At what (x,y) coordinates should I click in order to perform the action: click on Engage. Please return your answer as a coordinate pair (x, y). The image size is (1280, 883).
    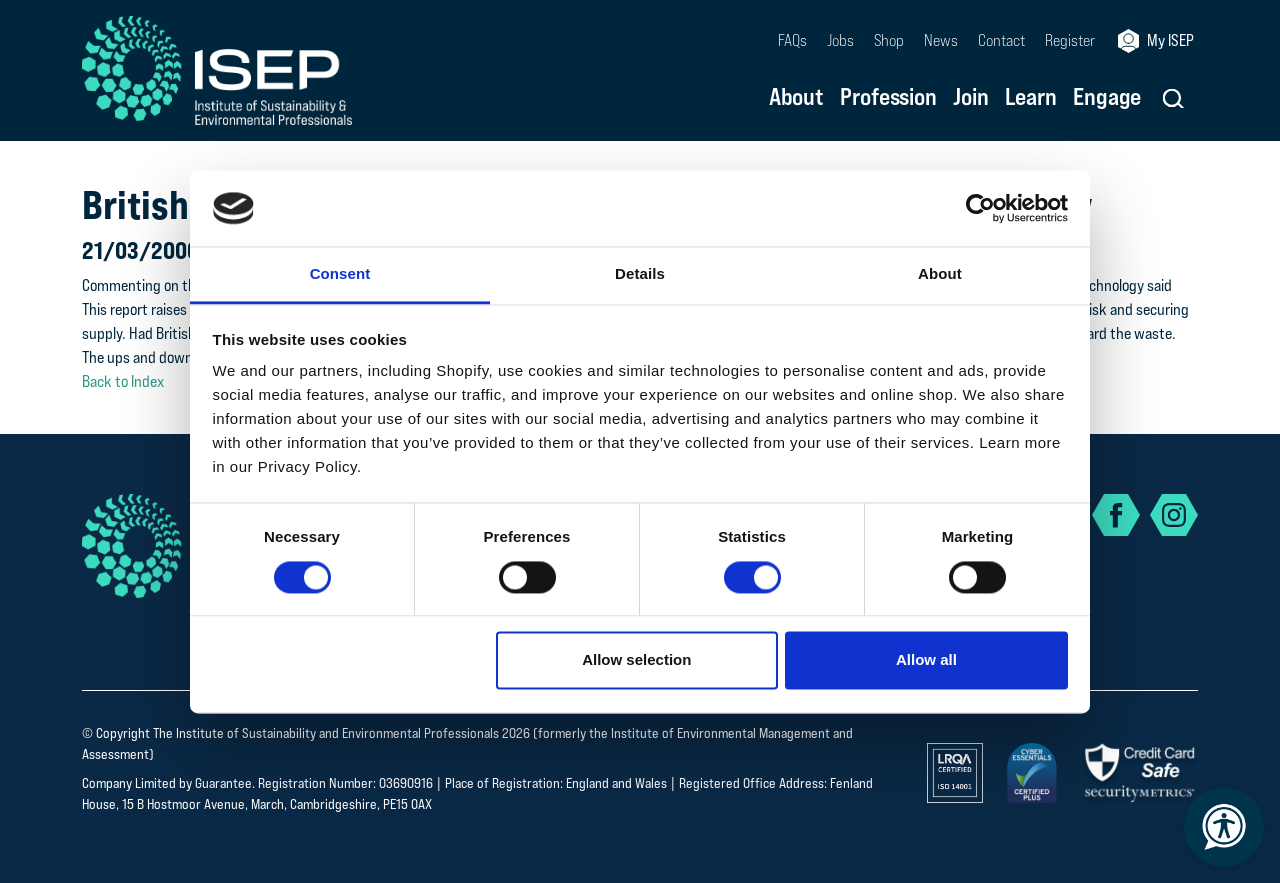
    Looking at the image, I should click on (1107, 98).